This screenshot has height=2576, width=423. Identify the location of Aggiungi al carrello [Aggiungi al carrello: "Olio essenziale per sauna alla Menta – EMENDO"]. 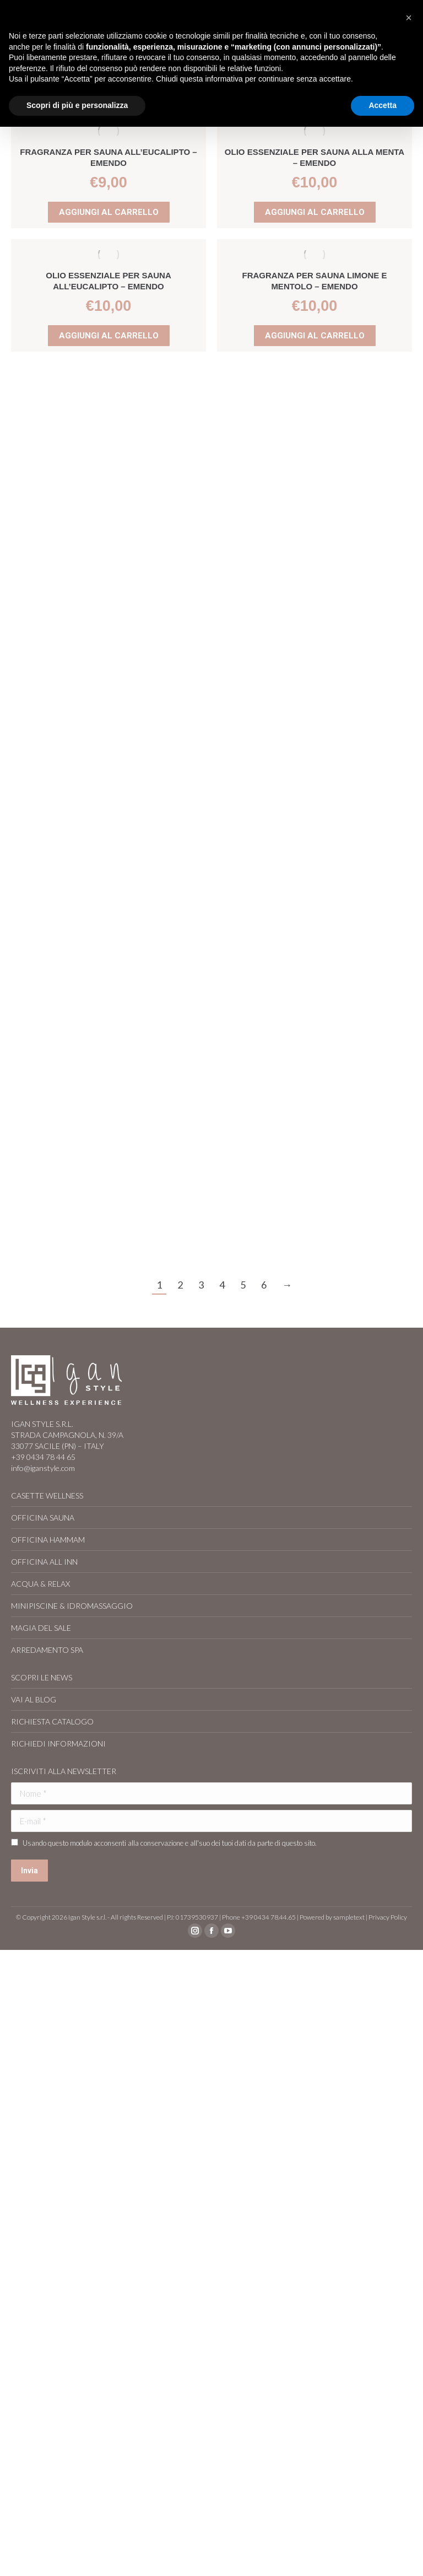
(315, 212).